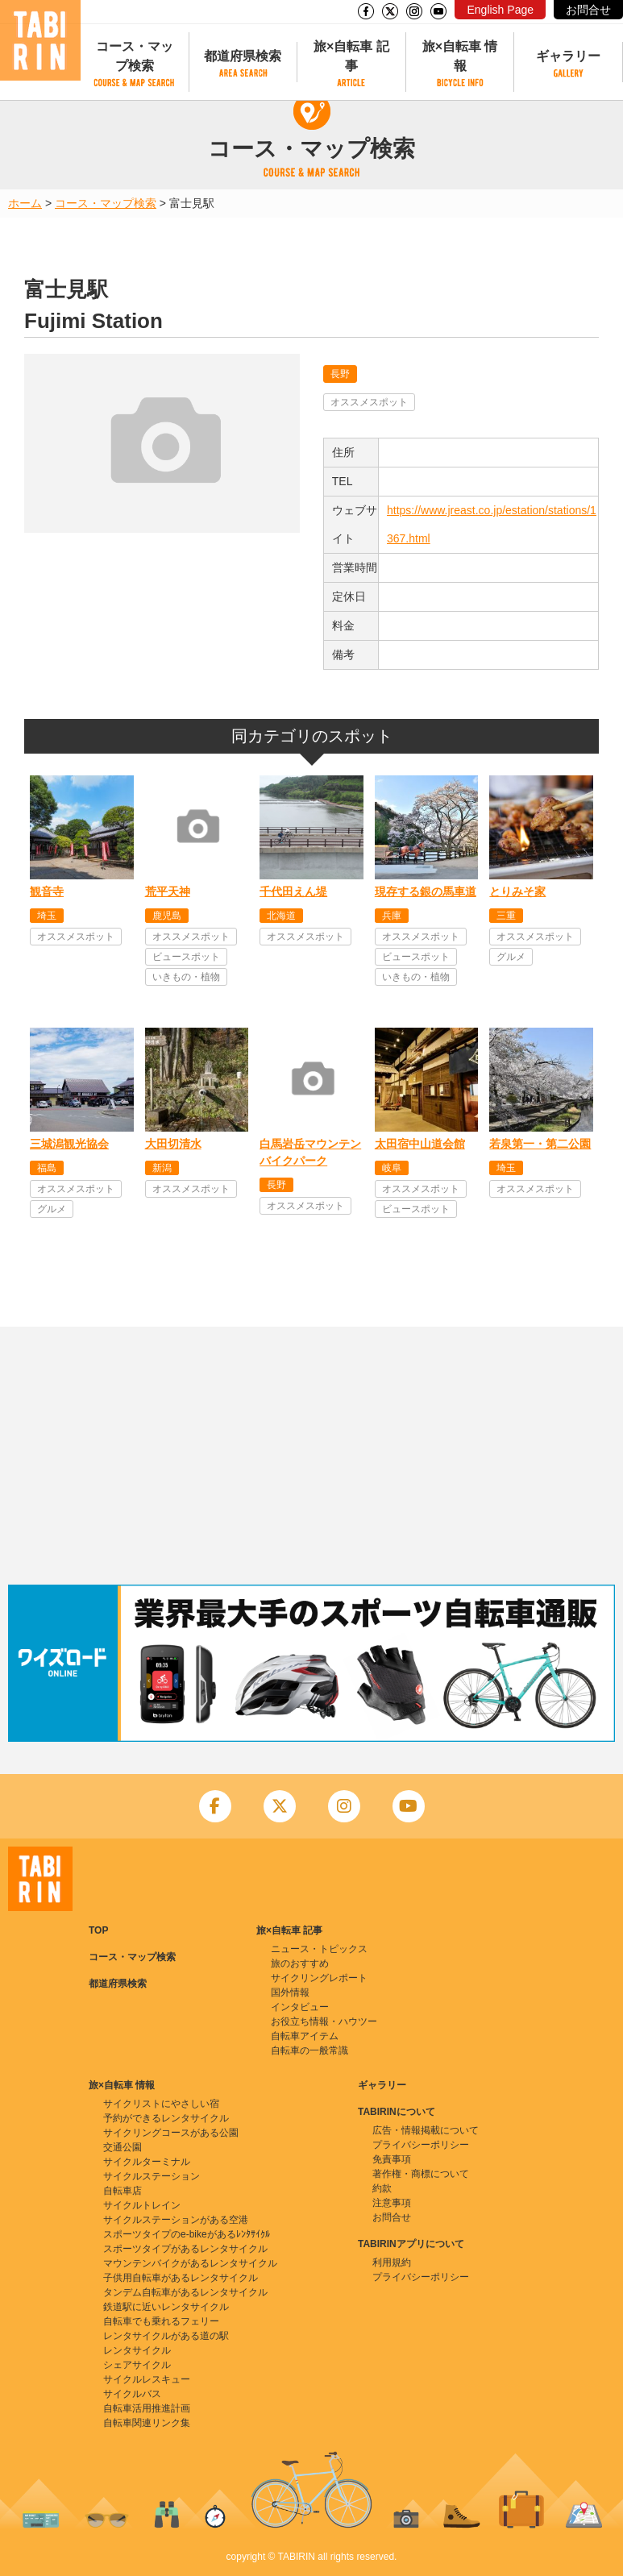 This screenshot has width=623, height=2576. Describe the element at coordinates (324, 2021) in the screenshot. I see `お役立ち情報・ハウツー` at that location.